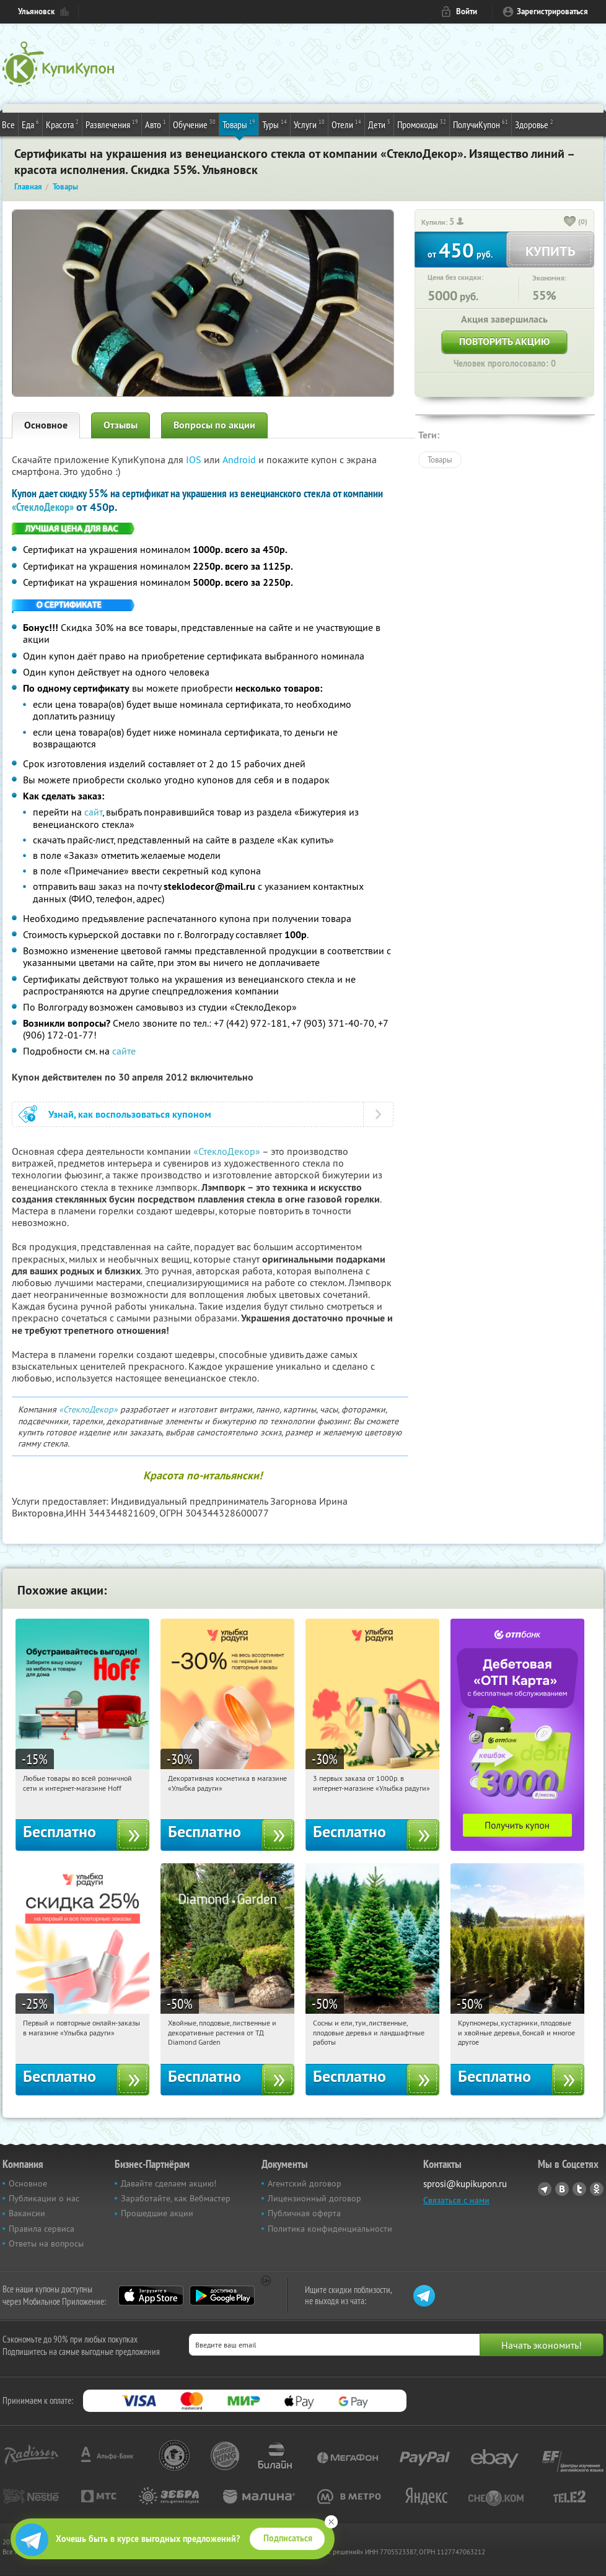 The image size is (606, 2576). Describe the element at coordinates (480, 124) in the screenshot. I see `ПолучиКупон` at that location.